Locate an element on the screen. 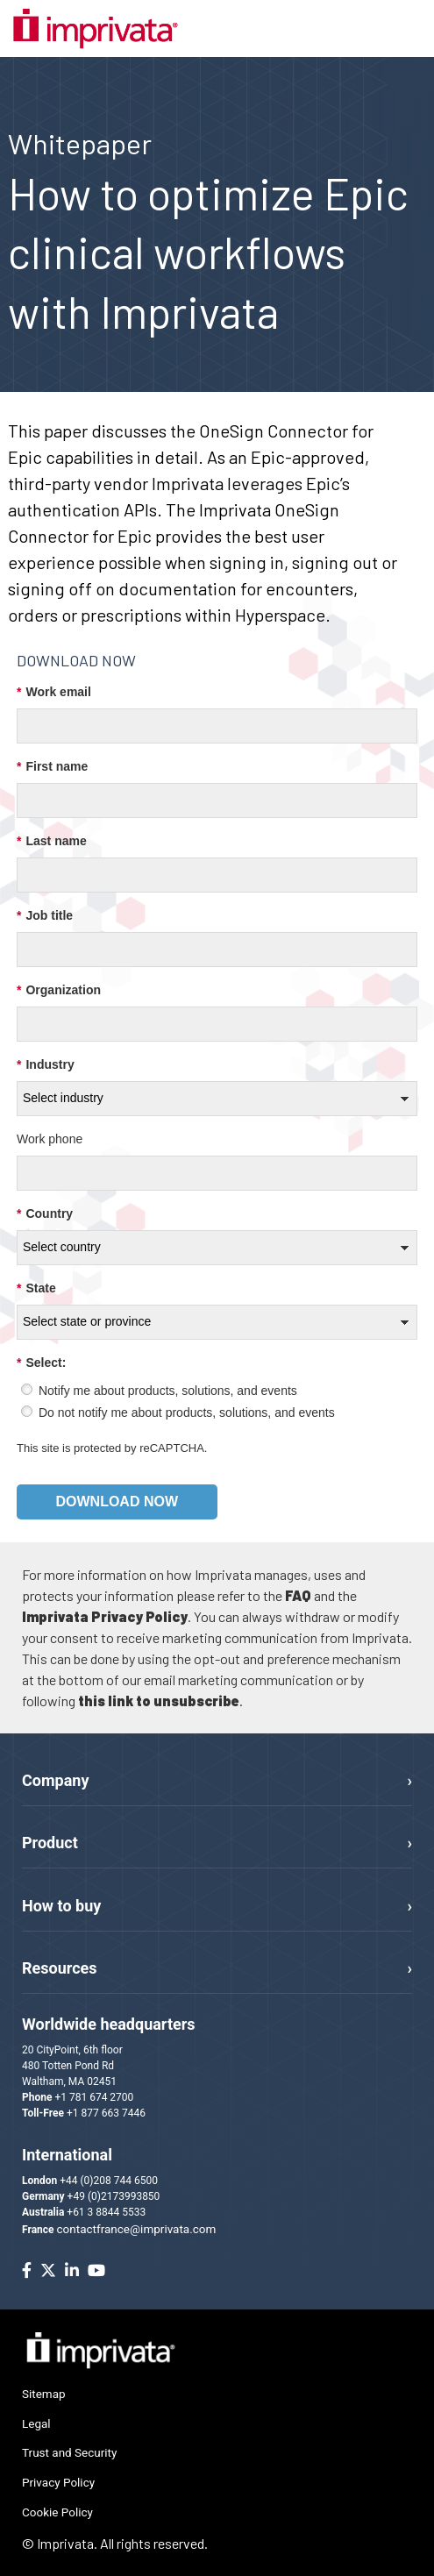 Image resolution: width=434 pixels, height=2576 pixels. Trust and Security is located at coordinates (69, 2452).